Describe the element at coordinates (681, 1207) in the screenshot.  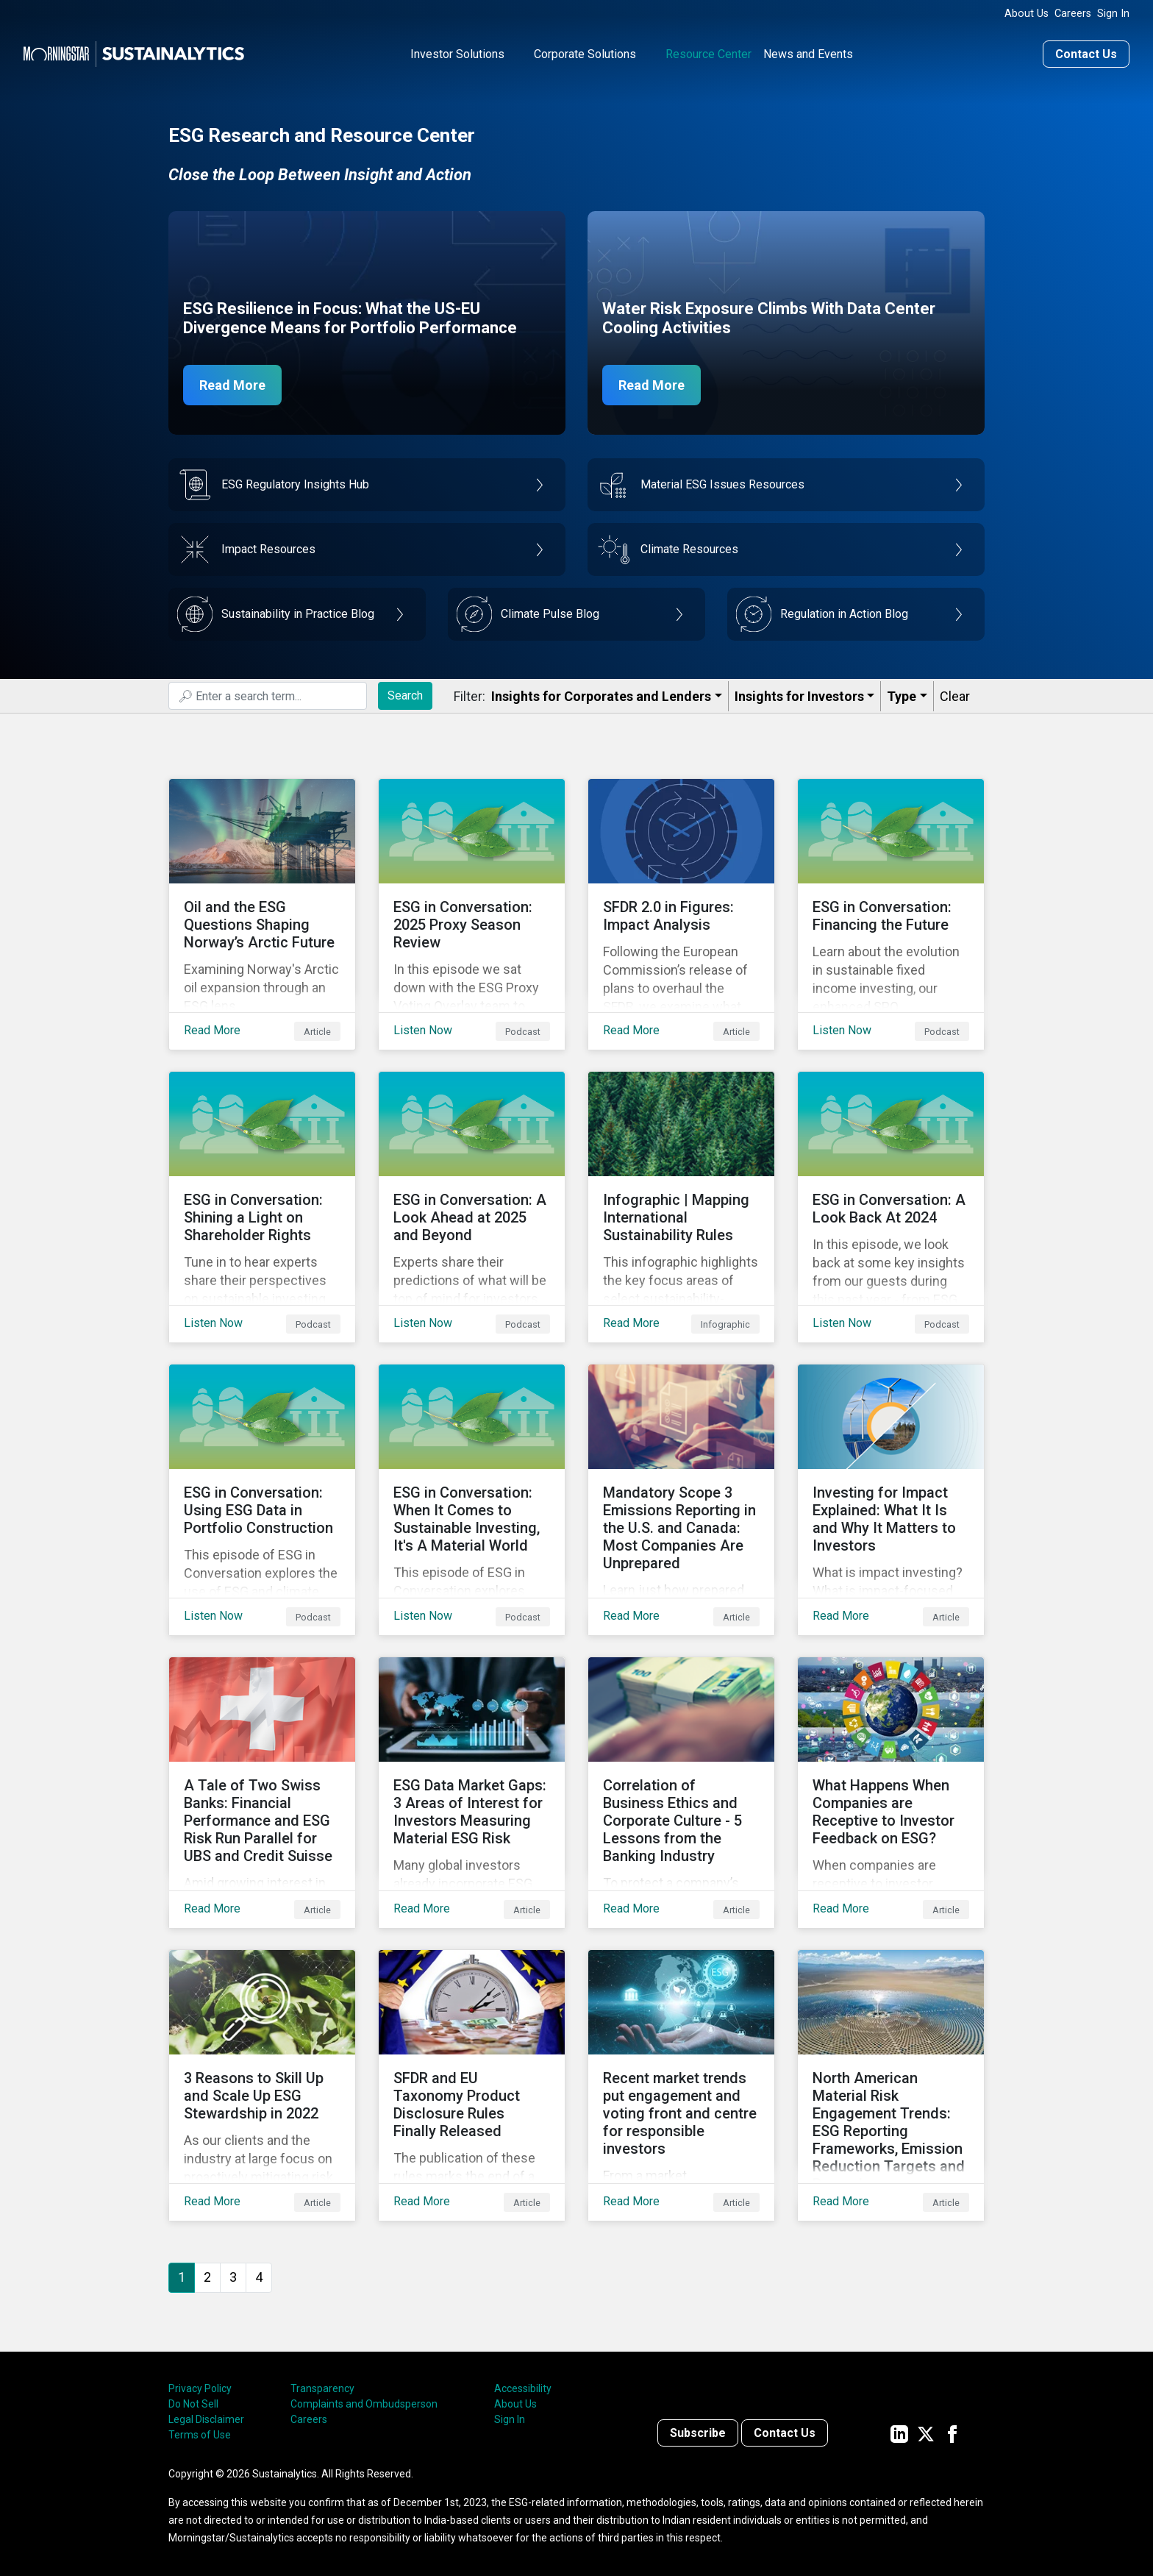
I see `[Read More about Infographic | Mapping International Sustainability Rules]` at that location.